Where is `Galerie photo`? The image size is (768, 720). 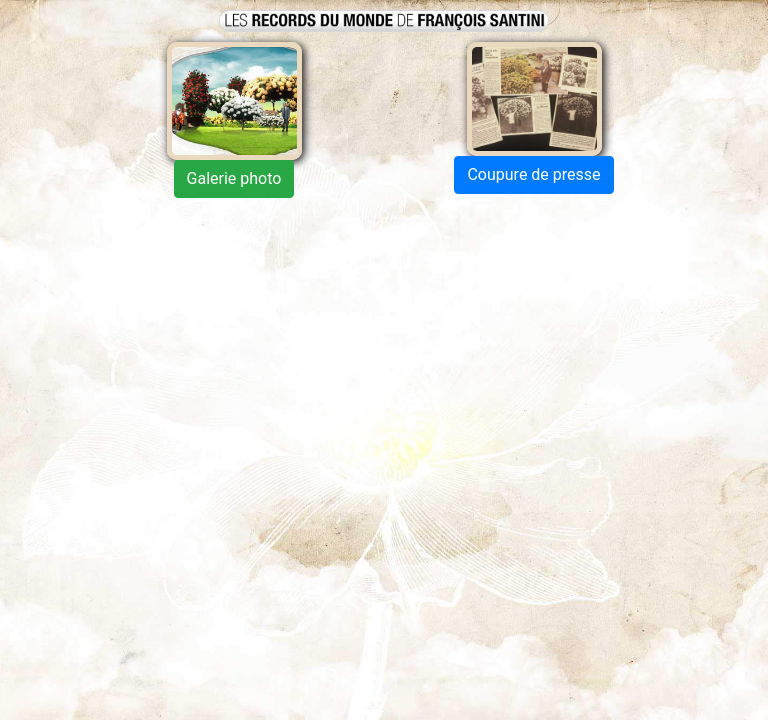 Galerie photo is located at coordinates (234, 178).